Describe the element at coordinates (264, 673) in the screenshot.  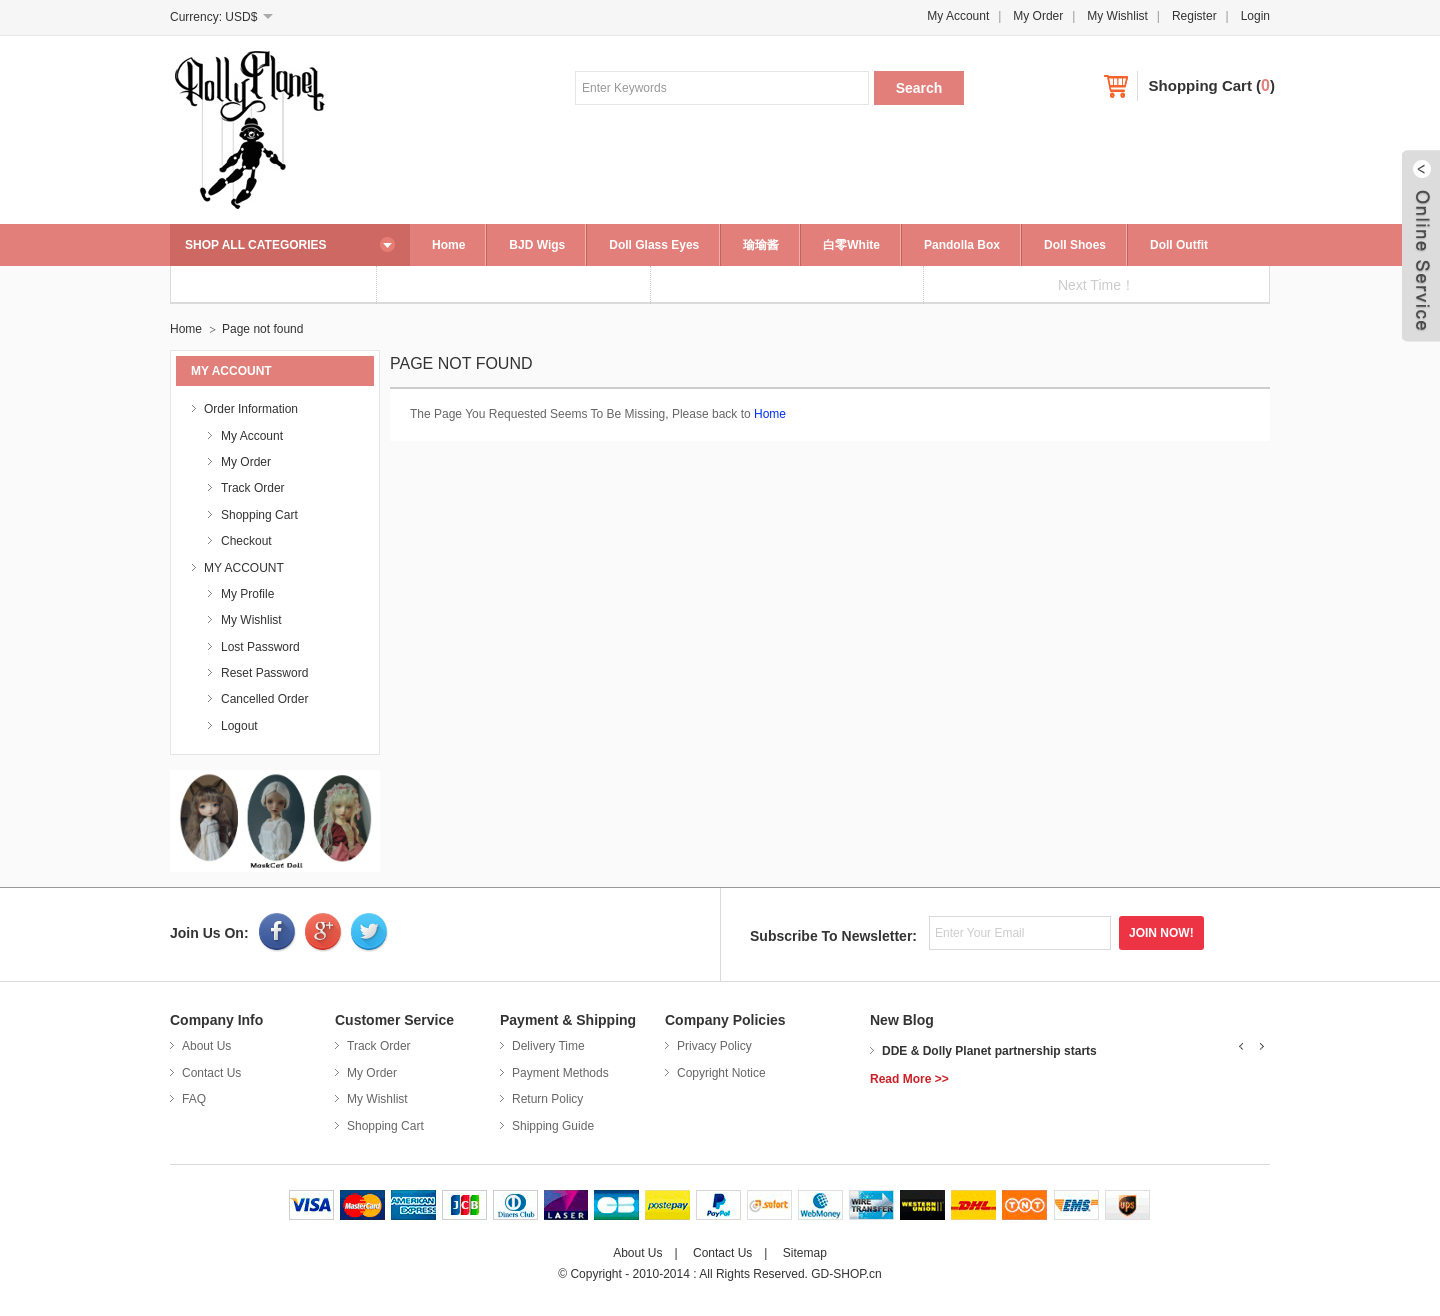
I see `Reset Password` at that location.